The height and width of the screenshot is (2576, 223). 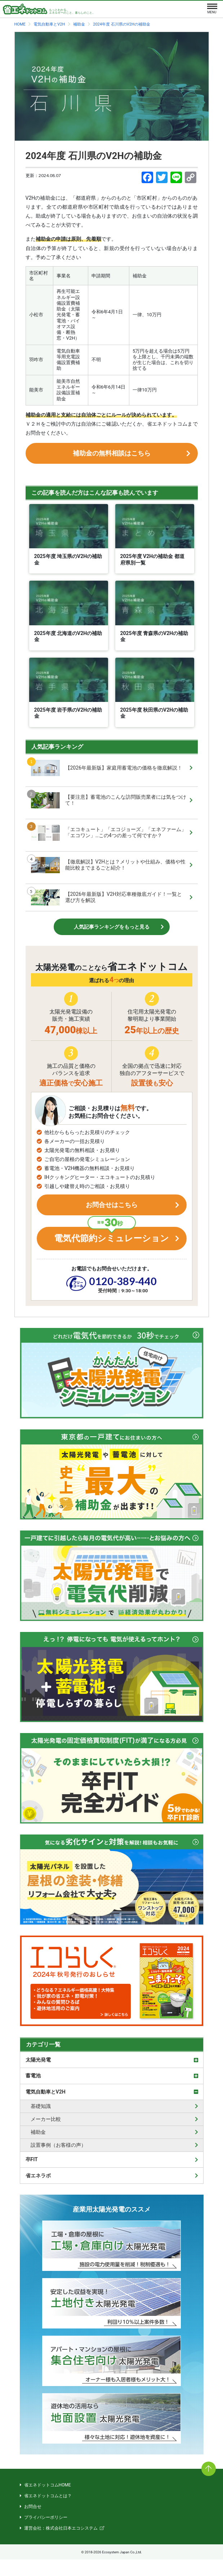 What do you see at coordinates (94, 155) in the screenshot?
I see `2024年度 石川県のV2Hの補助金` at bounding box center [94, 155].